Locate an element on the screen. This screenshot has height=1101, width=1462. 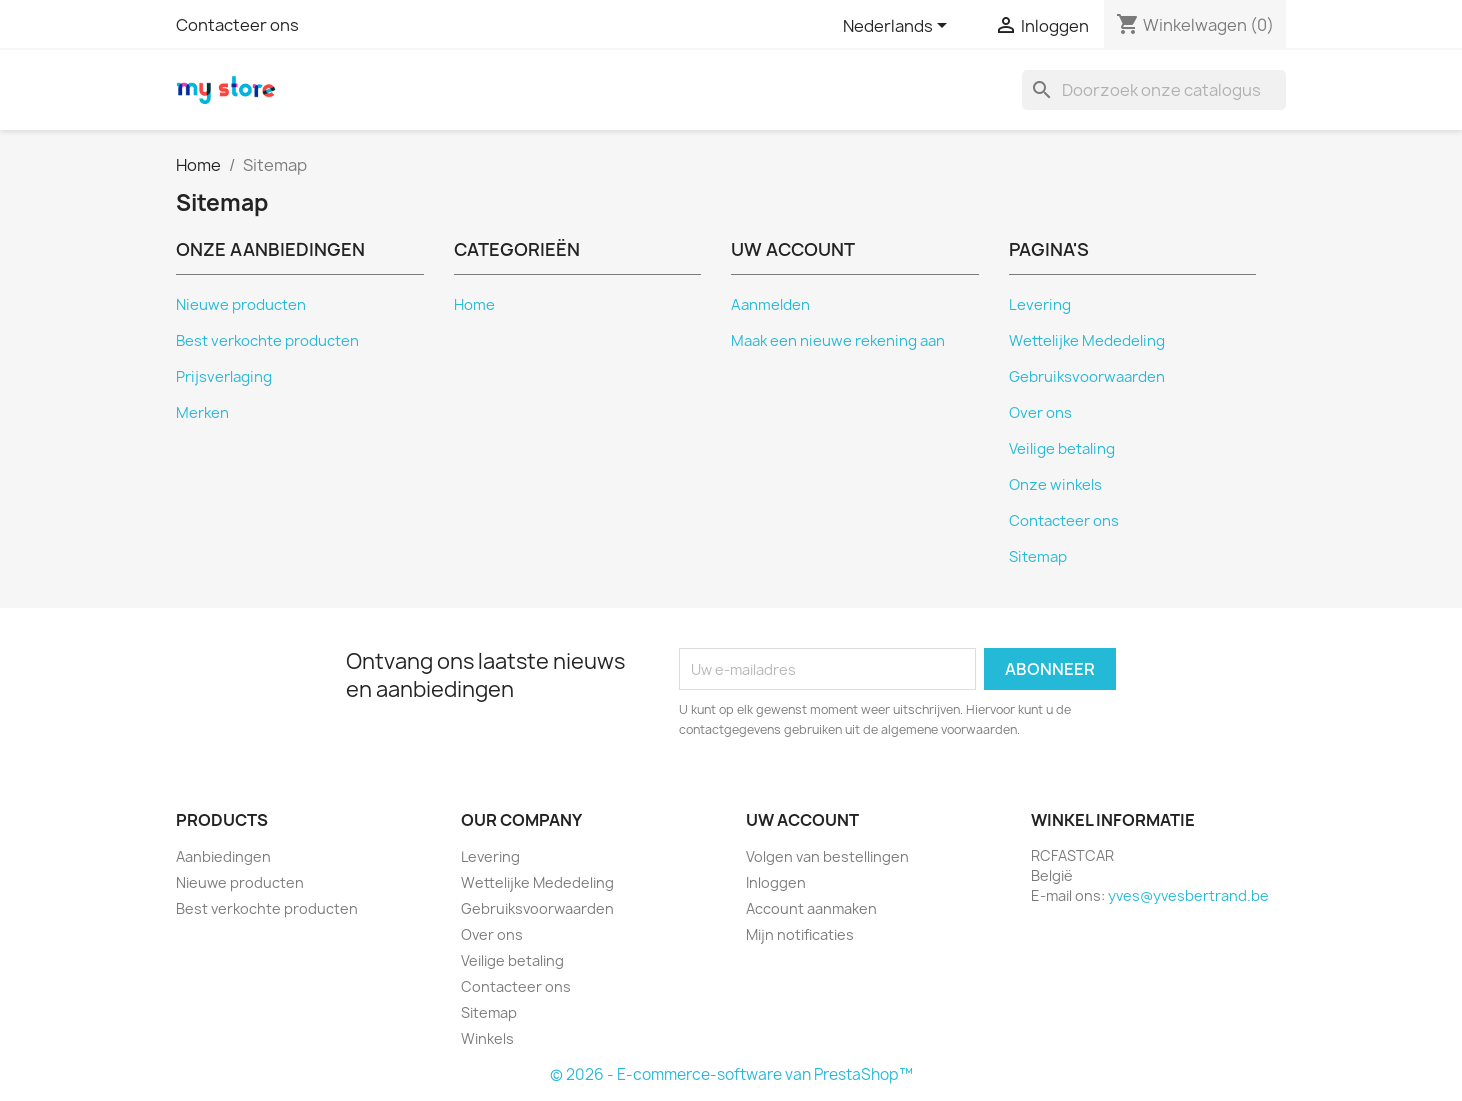
Levering is located at coordinates (1040, 305).